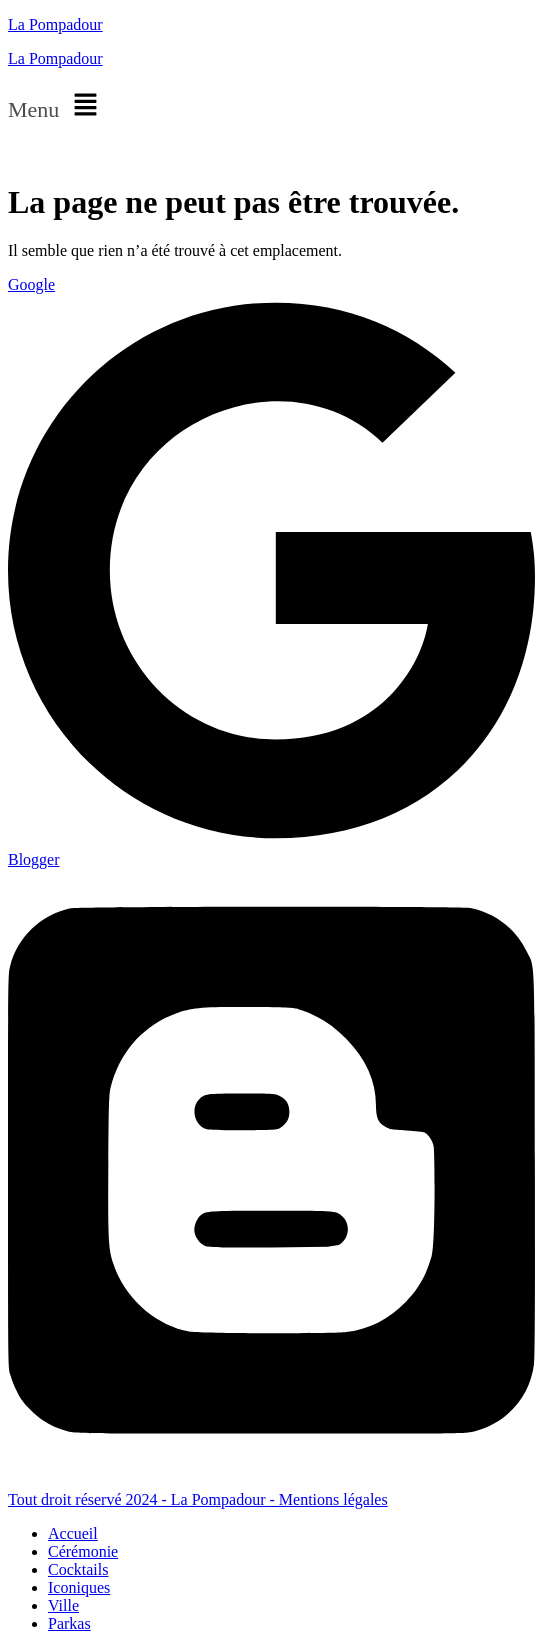  Describe the element at coordinates (44, 152) in the screenshot. I see `Nous situer` at that location.